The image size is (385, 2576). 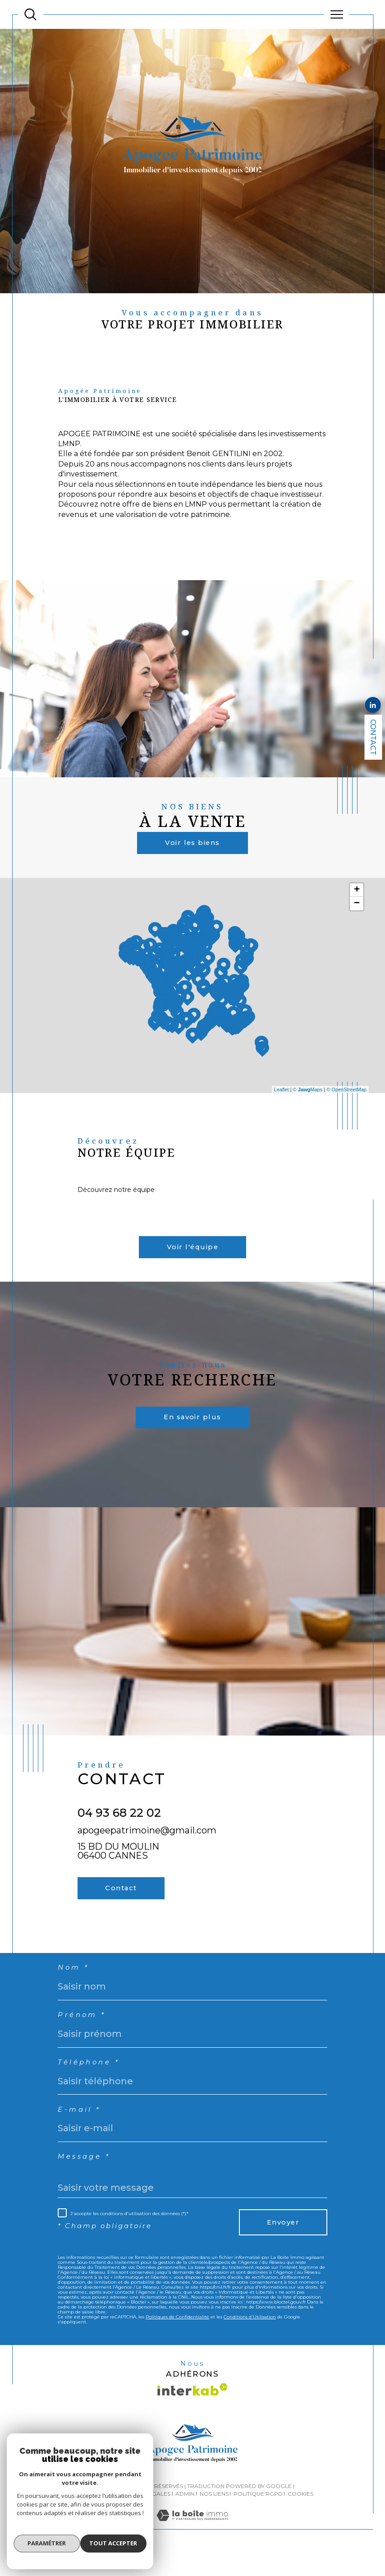 What do you see at coordinates (74, 1986) in the screenshot?
I see `Nom *` at bounding box center [74, 1986].